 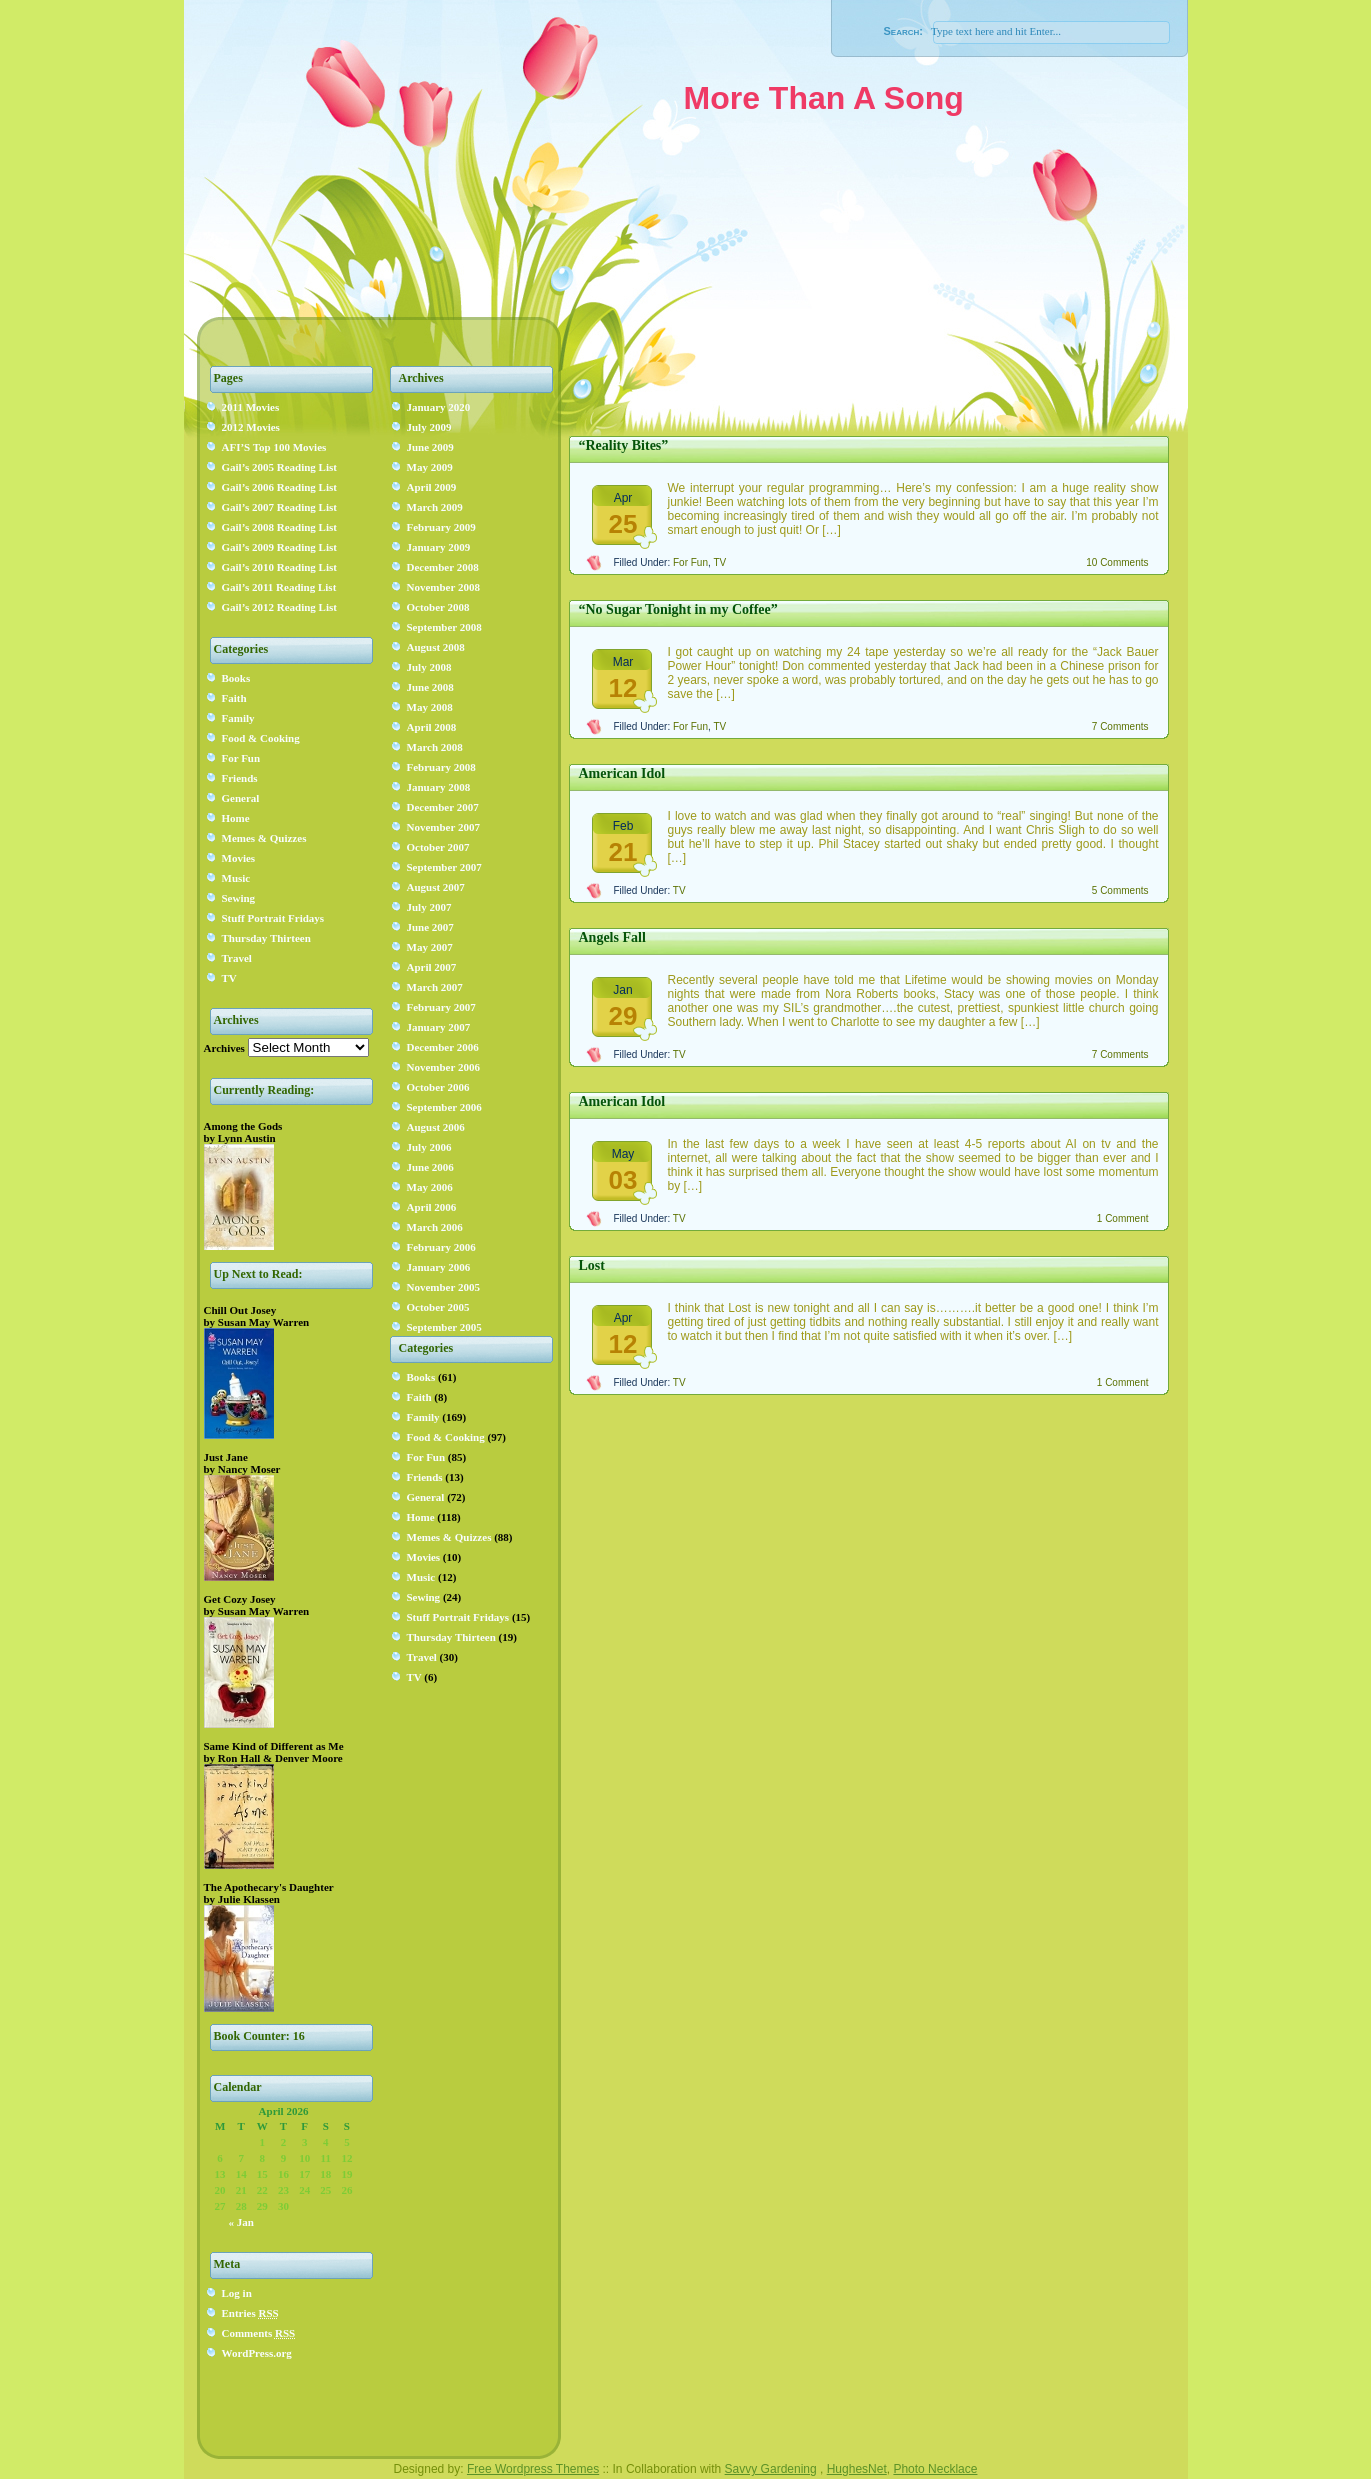 What do you see at coordinates (435, 1227) in the screenshot?
I see `March 2006` at bounding box center [435, 1227].